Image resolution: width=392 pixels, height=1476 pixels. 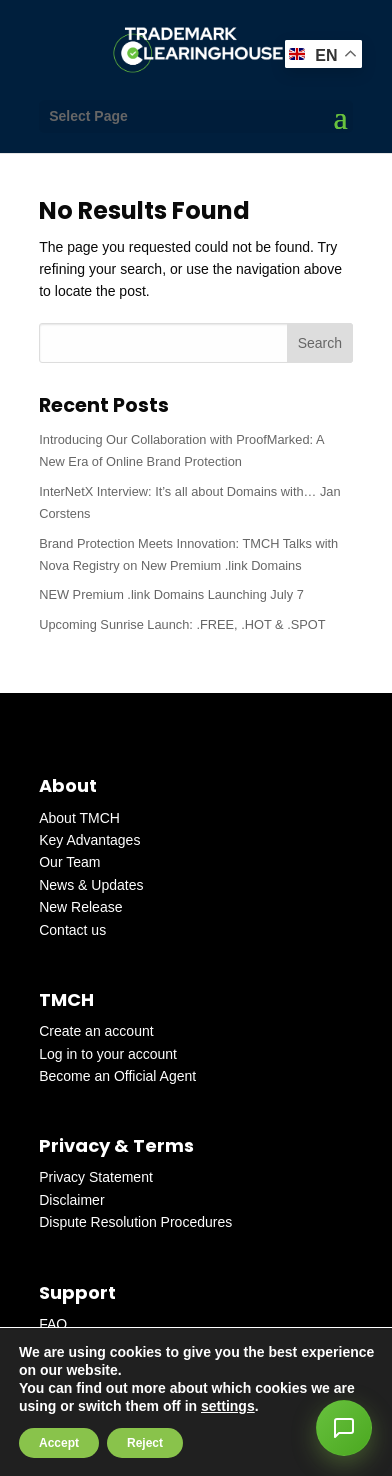 What do you see at coordinates (228, 1406) in the screenshot?
I see `settings` at bounding box center [228, 1406].